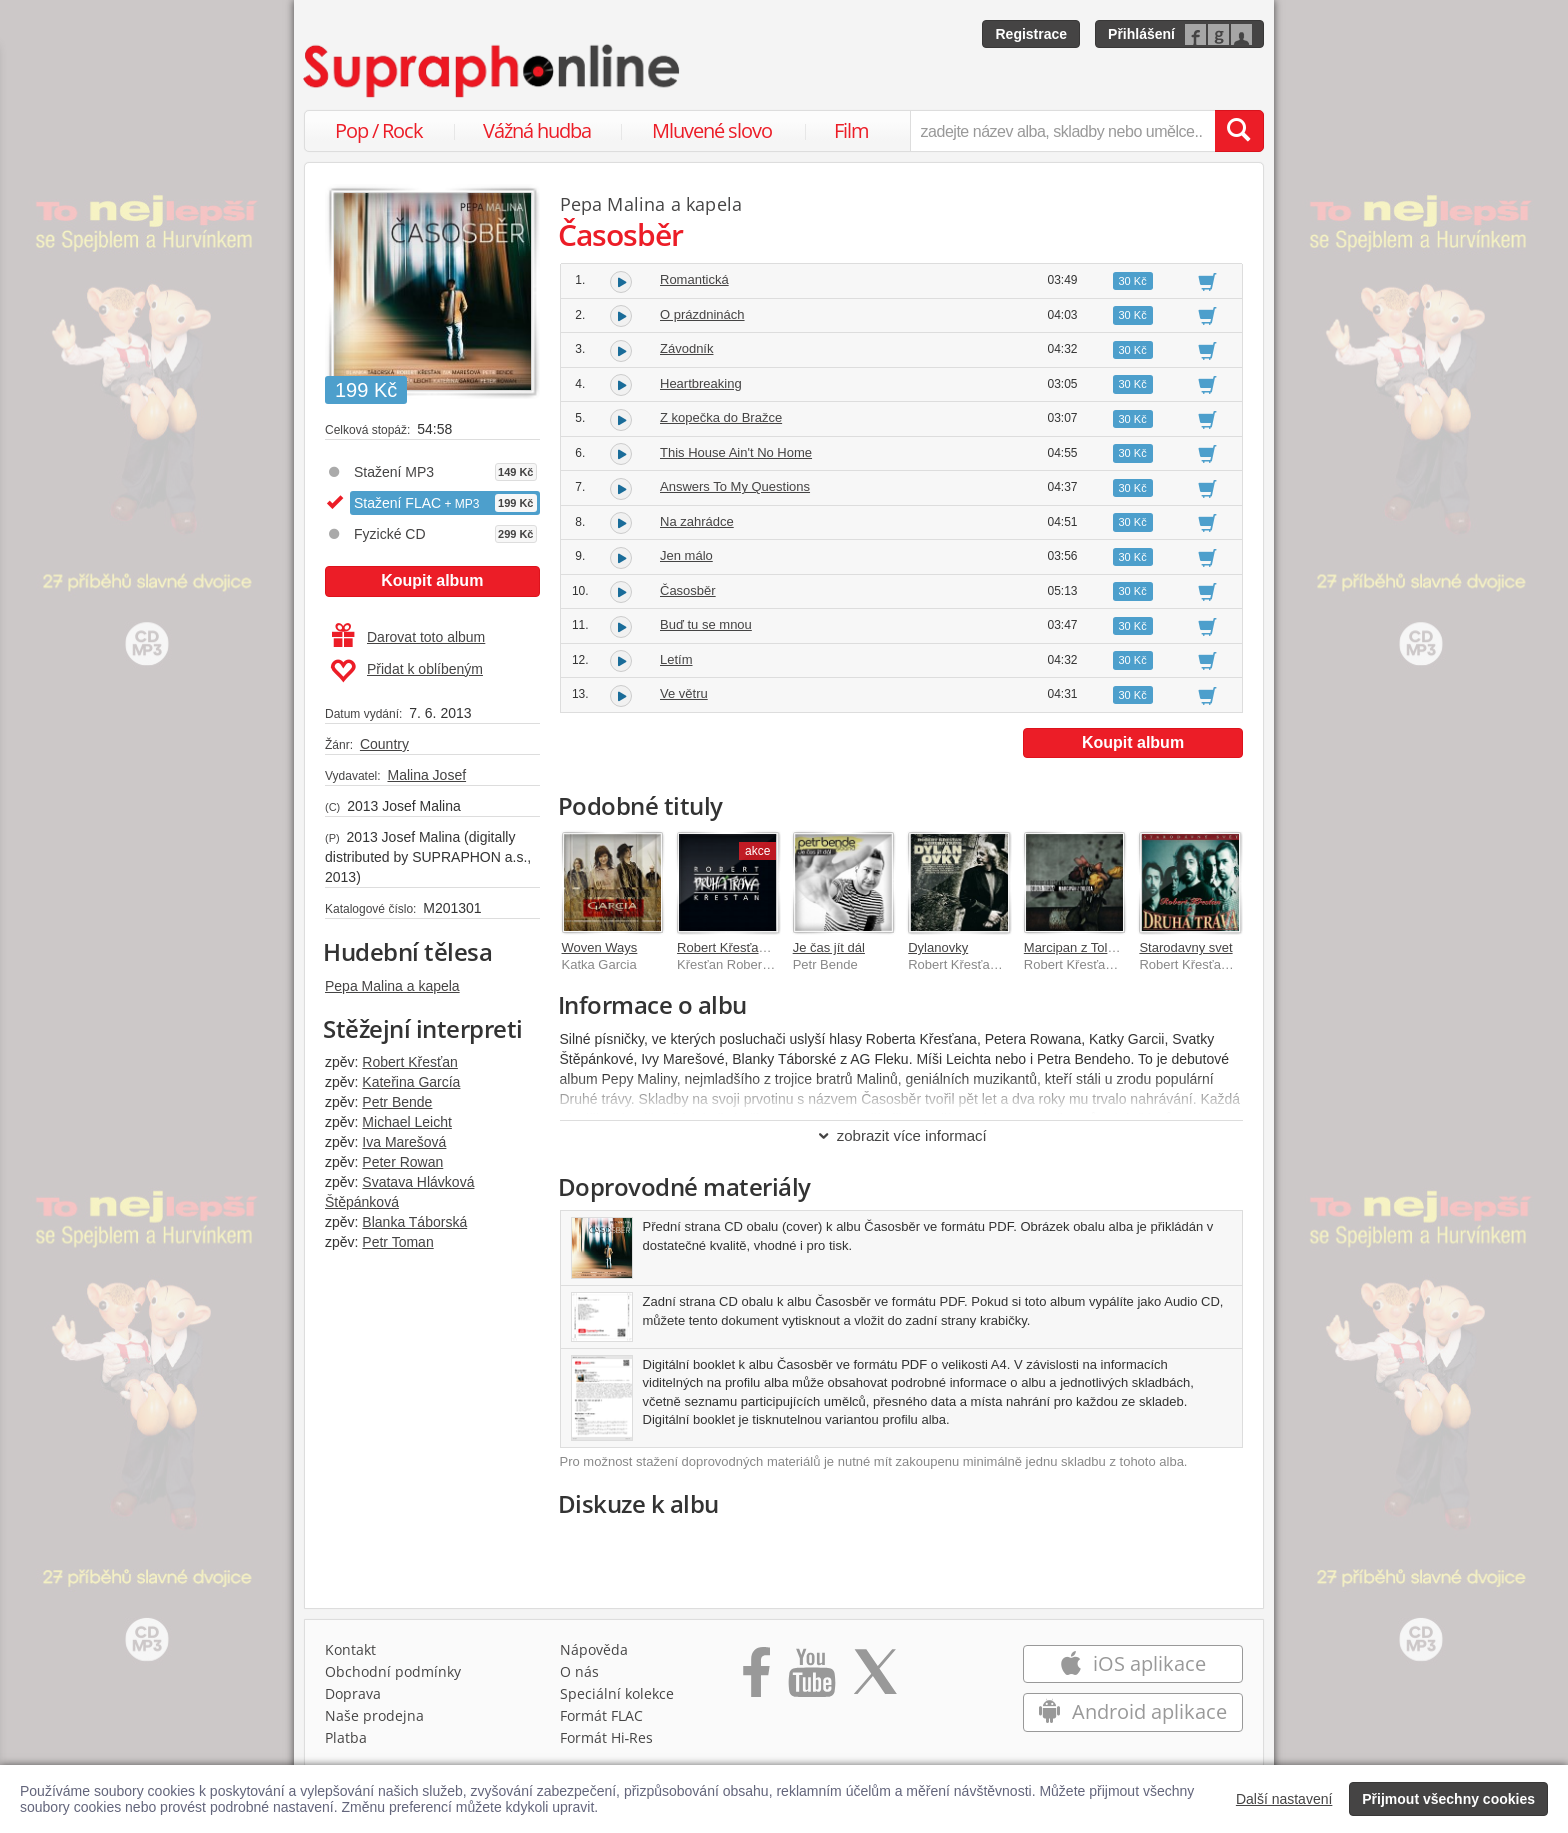 This screenshot has height=1833, width=1568. I want to click on Film, so click(851, 130).